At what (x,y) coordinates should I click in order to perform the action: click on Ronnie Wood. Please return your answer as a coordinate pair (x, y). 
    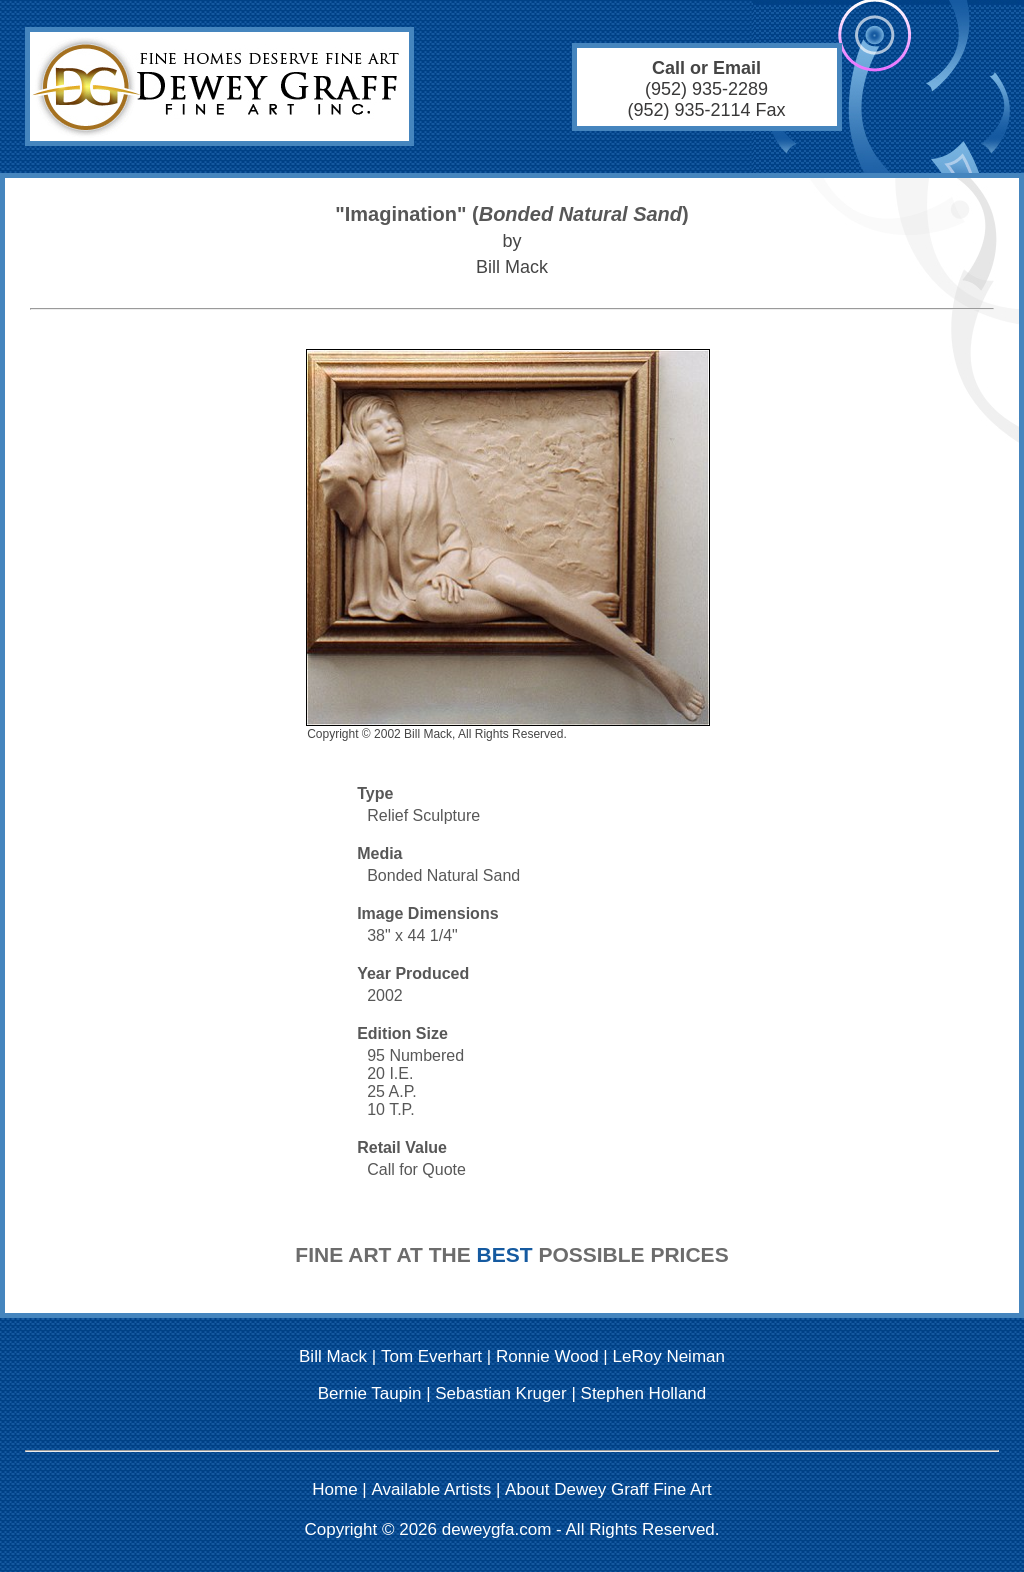
    Looking at the image, I should click on (547, 1356).